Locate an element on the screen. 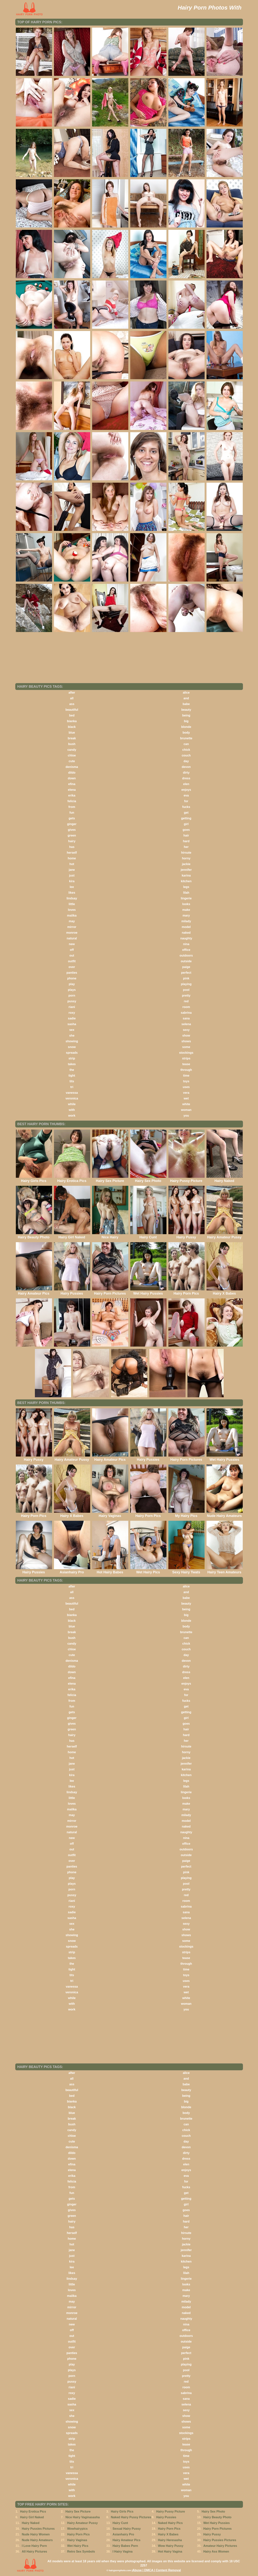 The image size is (258, 2576). candy is located at coordinates (71, 749).